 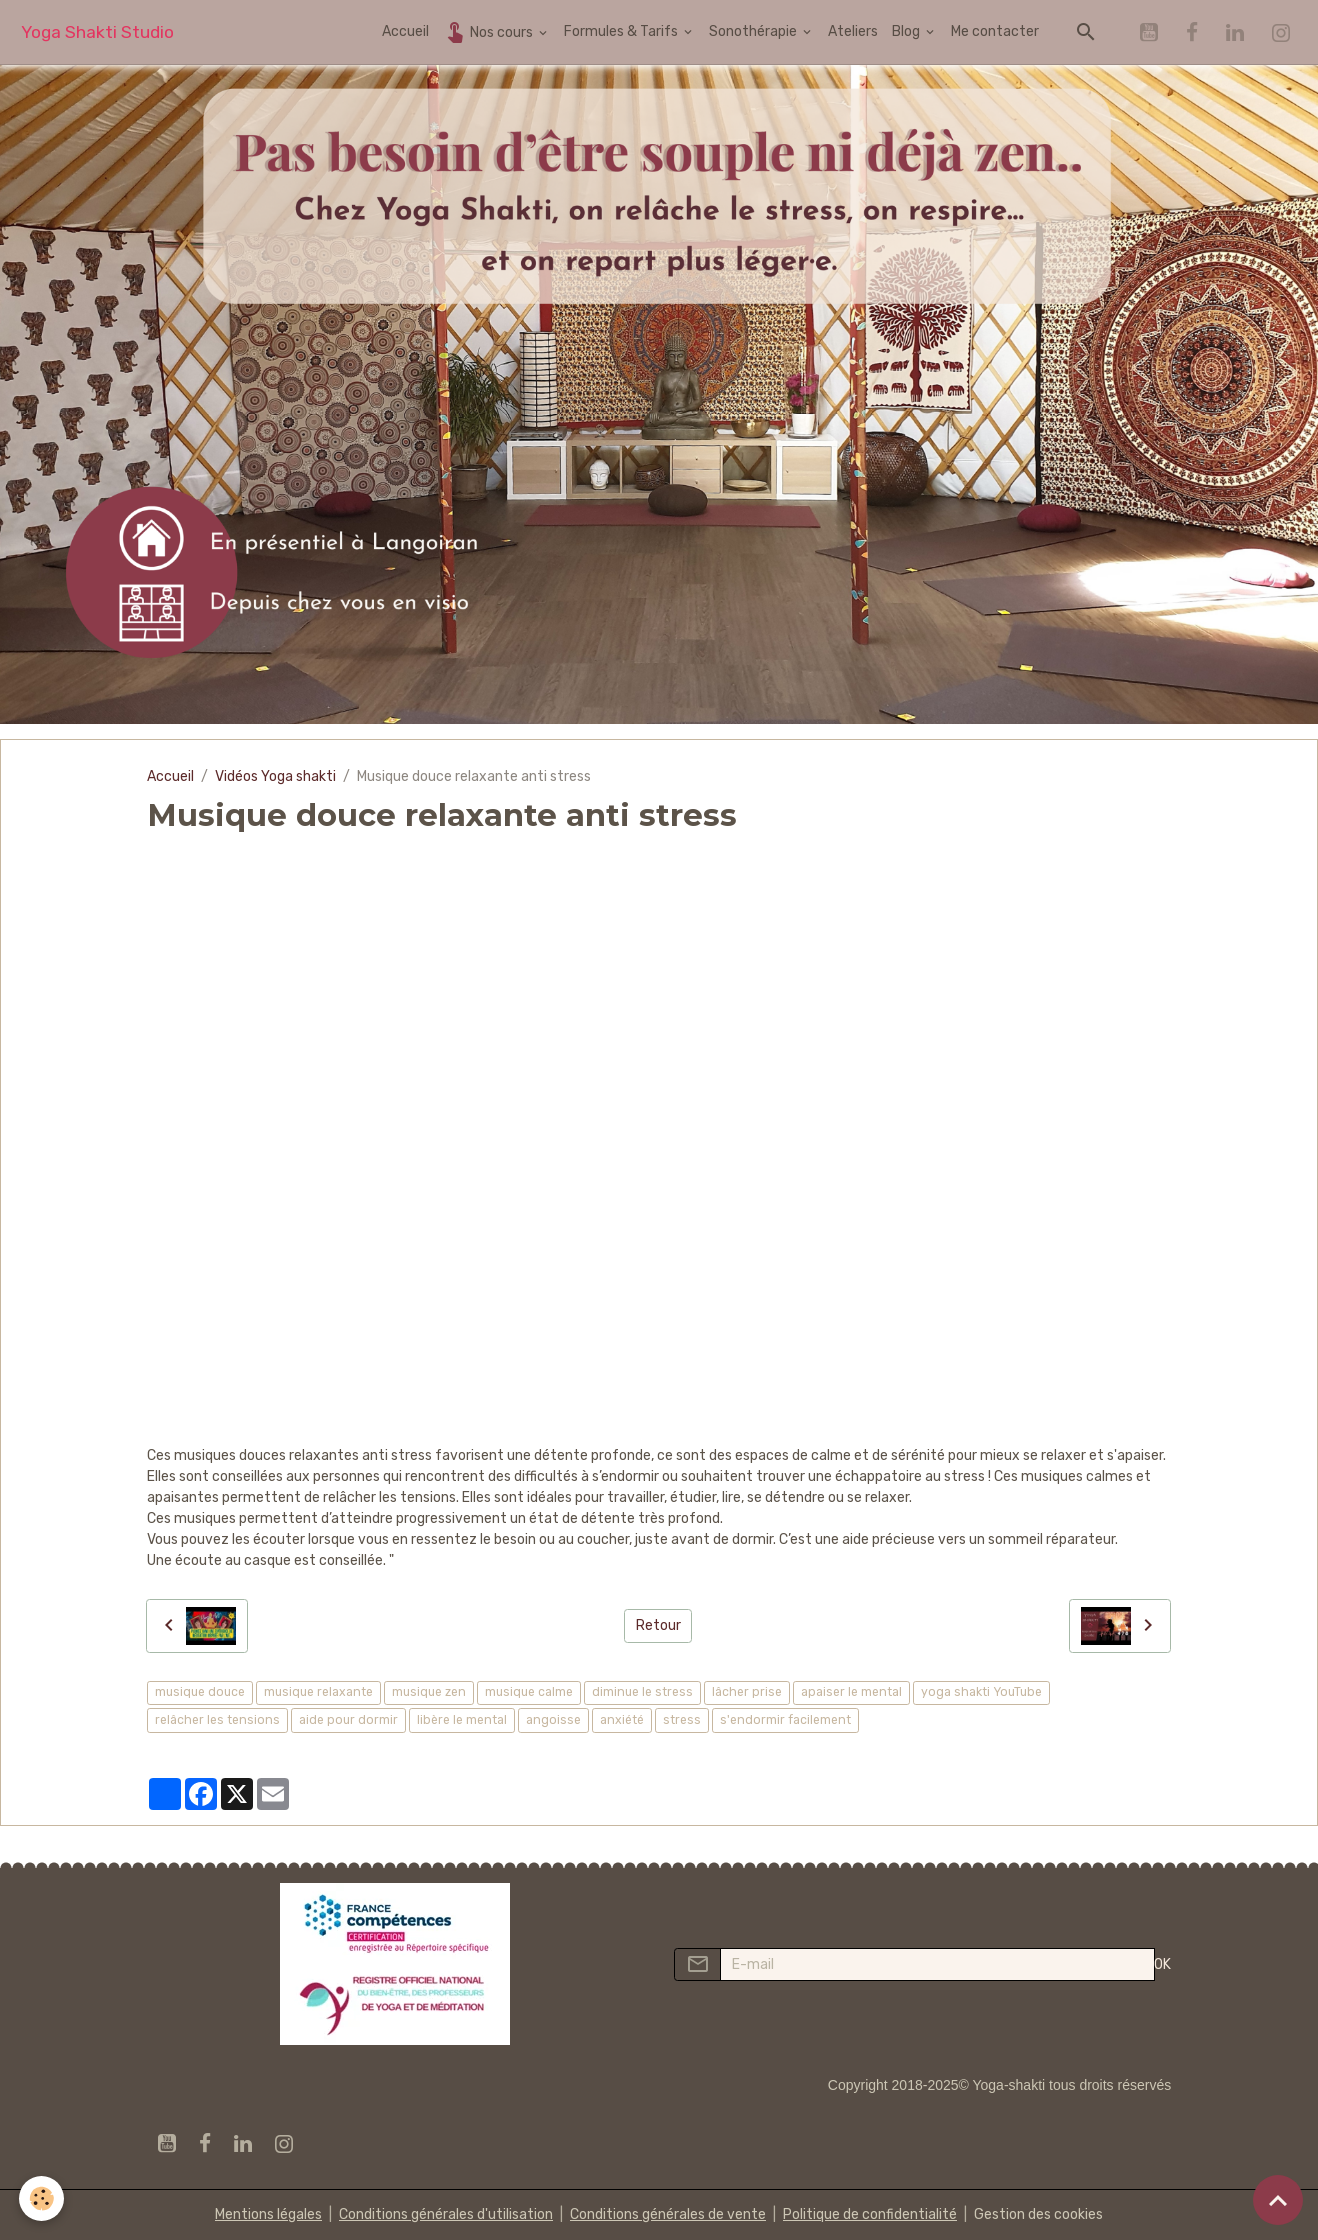 I want to click on s'endormir facilement, so click(x=785, y=1720).